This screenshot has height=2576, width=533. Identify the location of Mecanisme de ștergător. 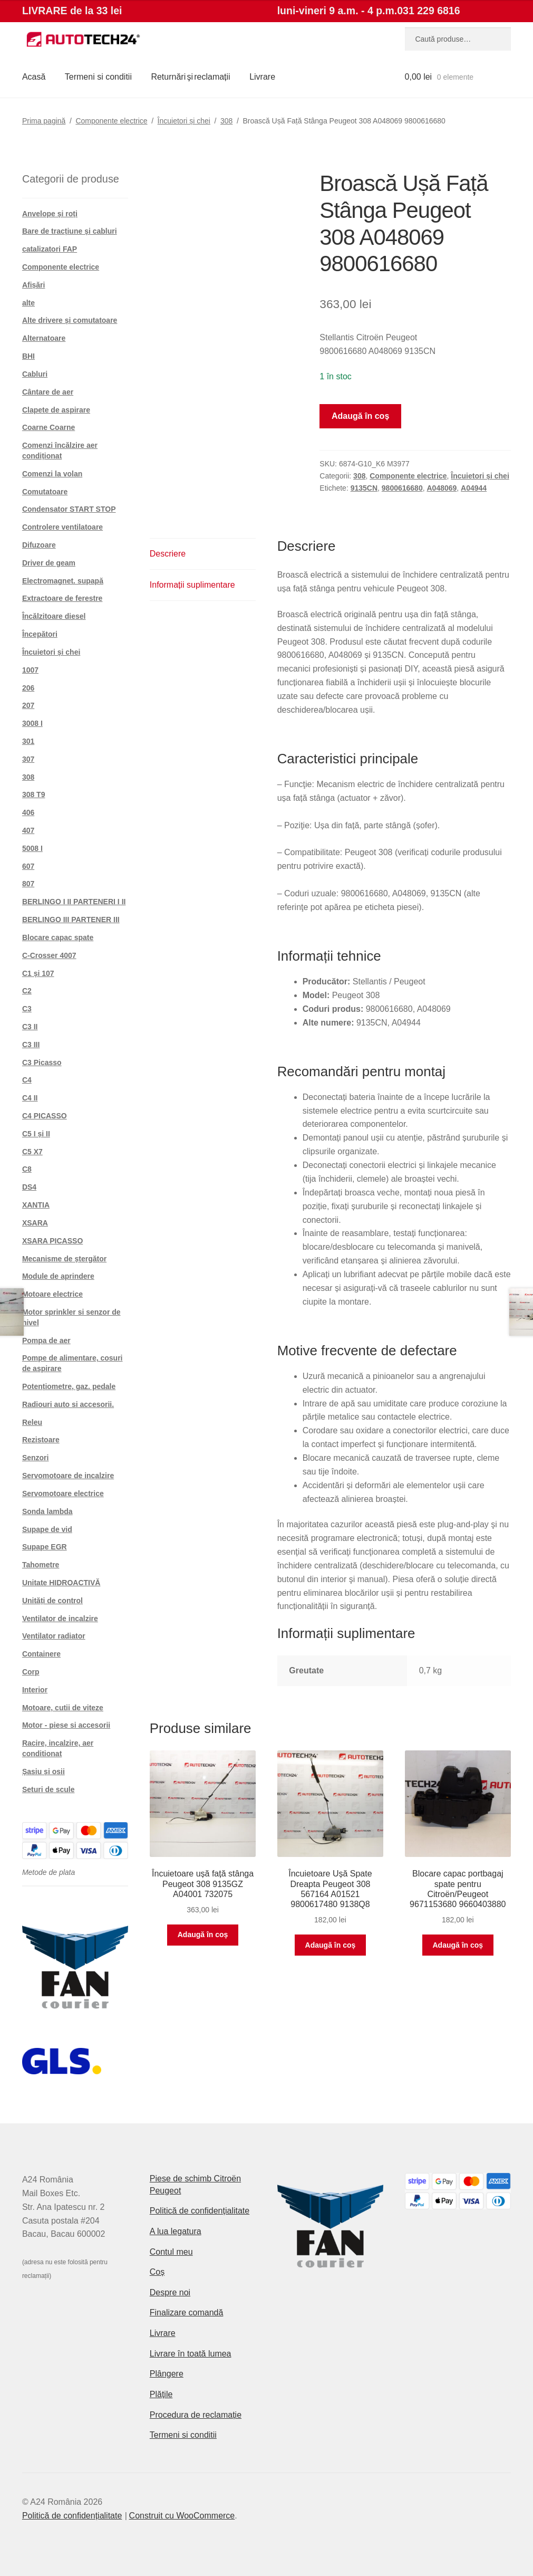
(64, 1259).